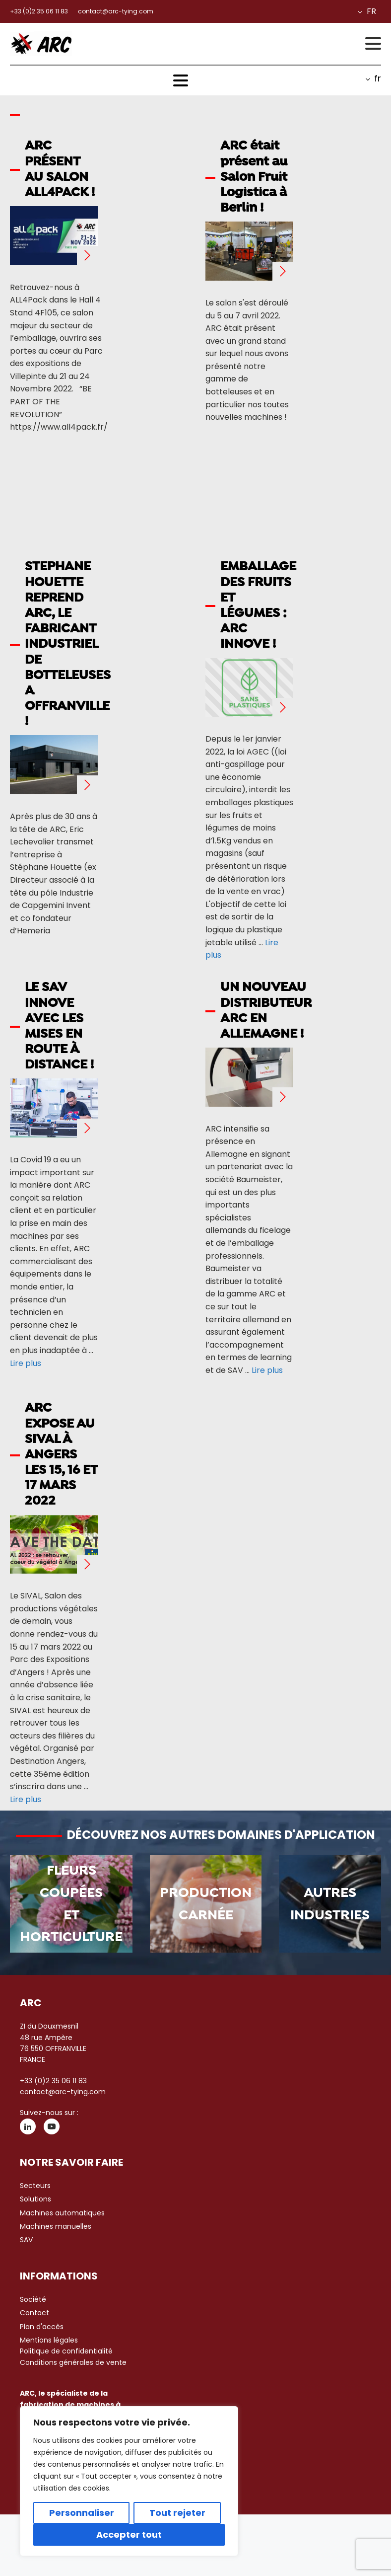 This screenshot has width=391, height=2576. What do you see at coordinates (129, 2534) in the screenshot?
I see `Accepter tout` at bounding box center [129, 2534].